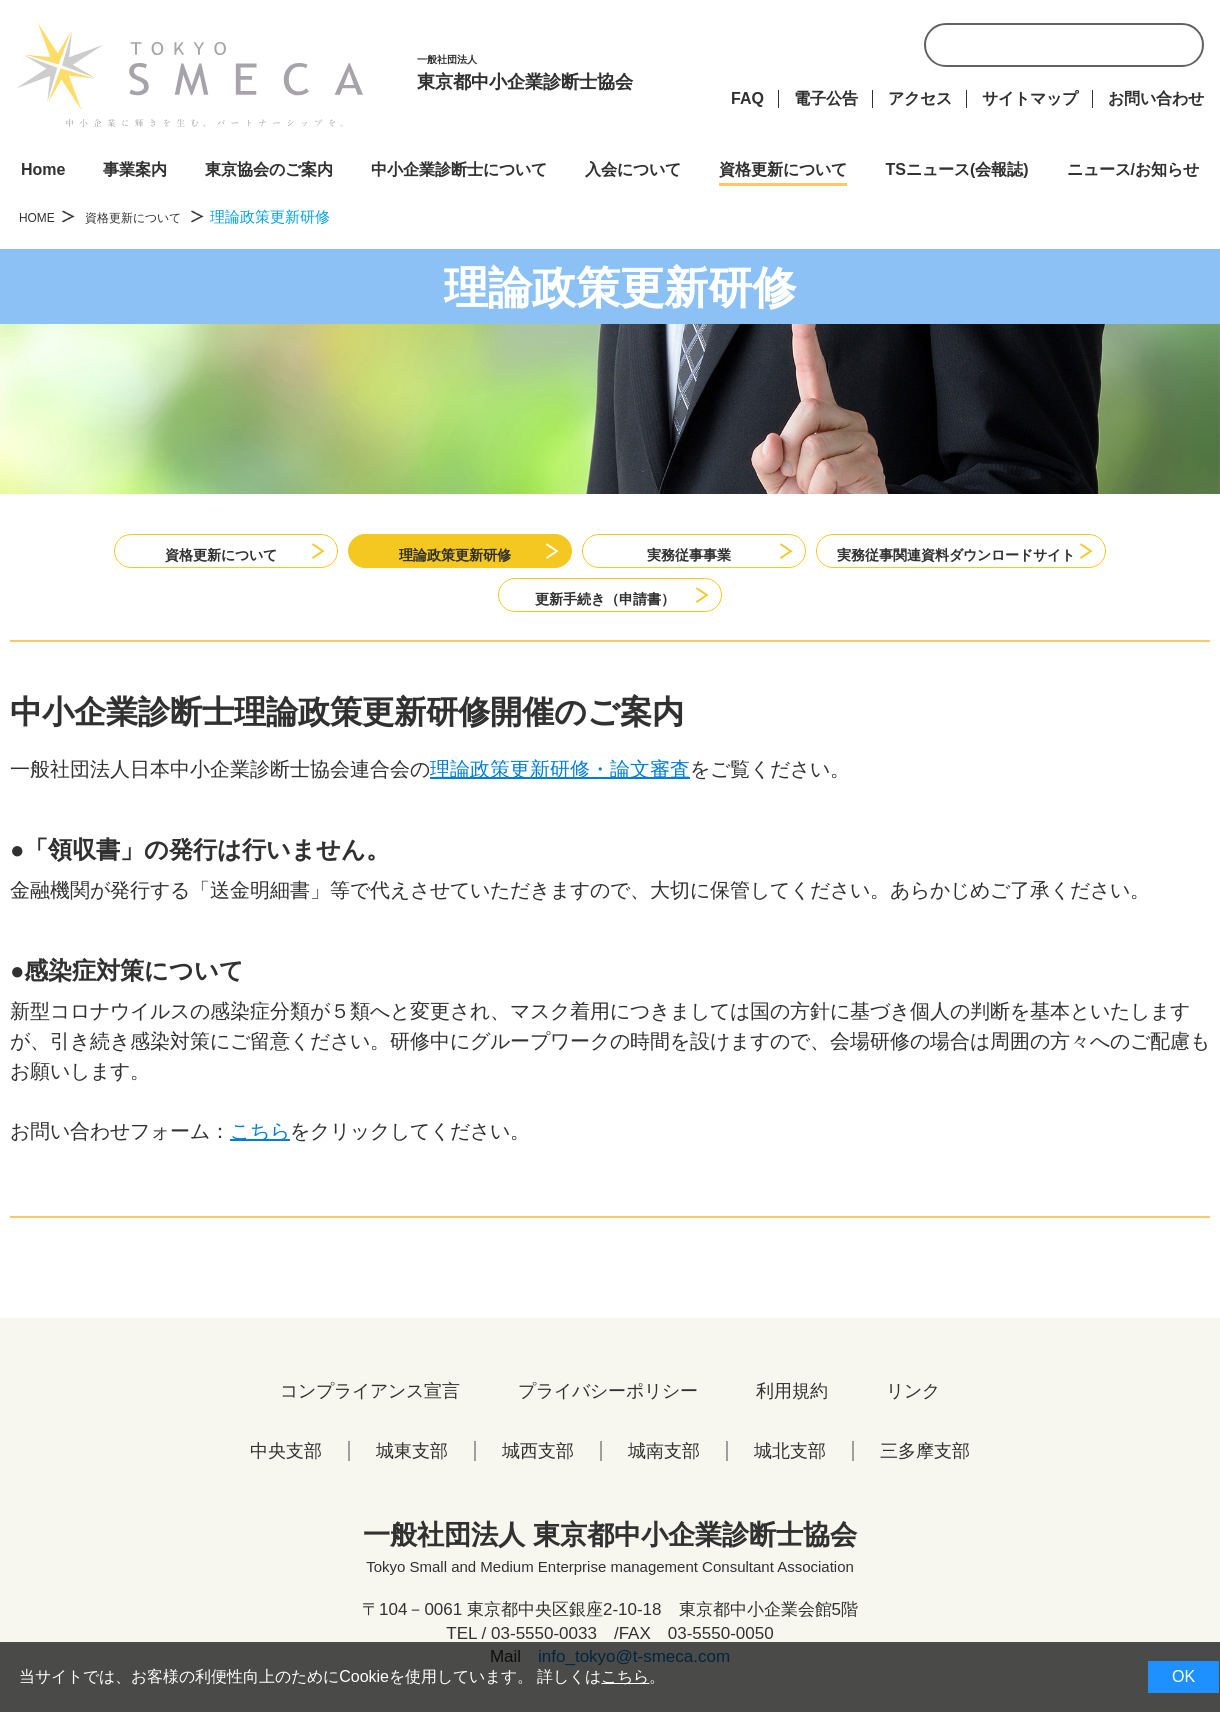 Image resolution: width=1220 pixels, height=1712 pixels. What do you see at coordinates (269, 169) in the screenshot?
I see `東京協会のご案内` at bounding box center [269, 169].